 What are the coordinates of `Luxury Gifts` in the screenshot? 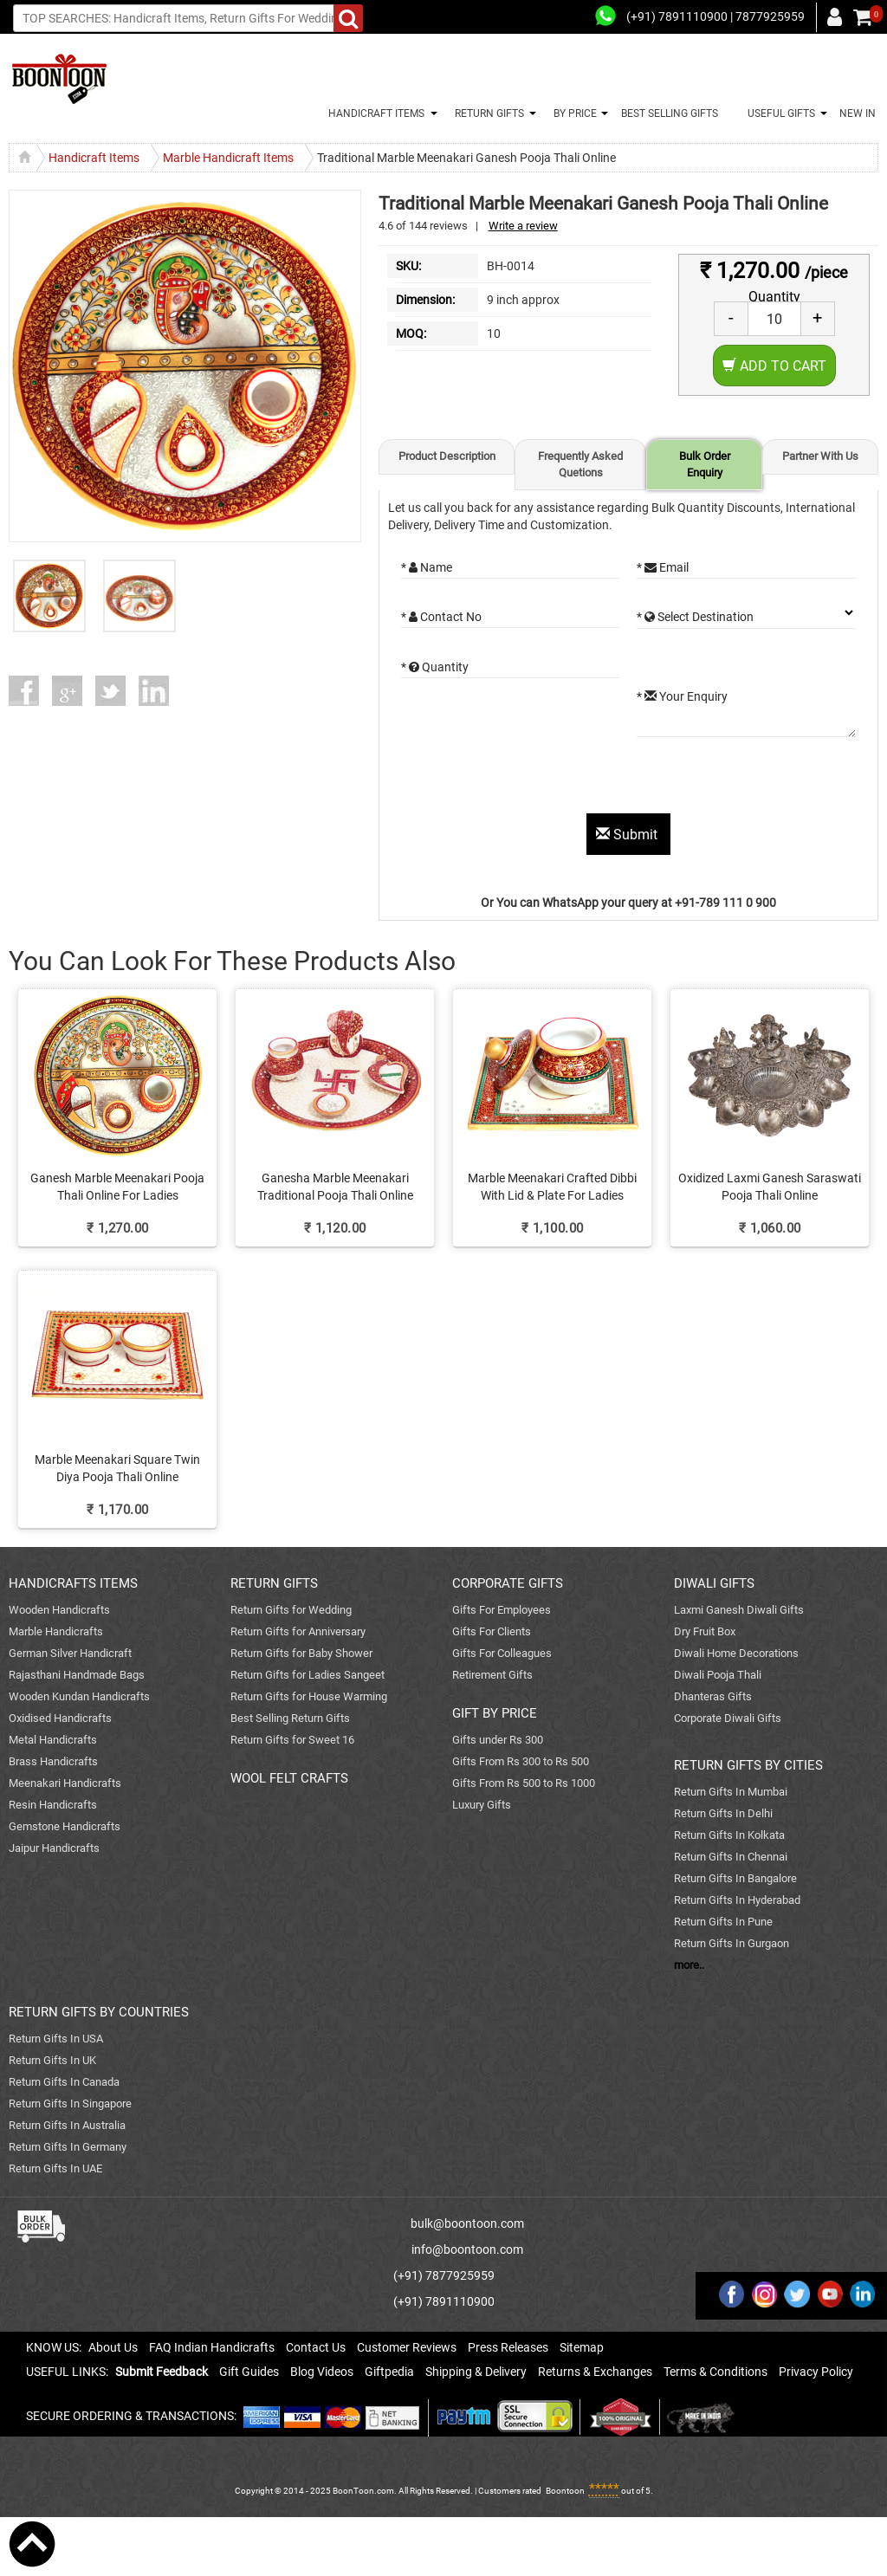 It's located at (481, 1804).